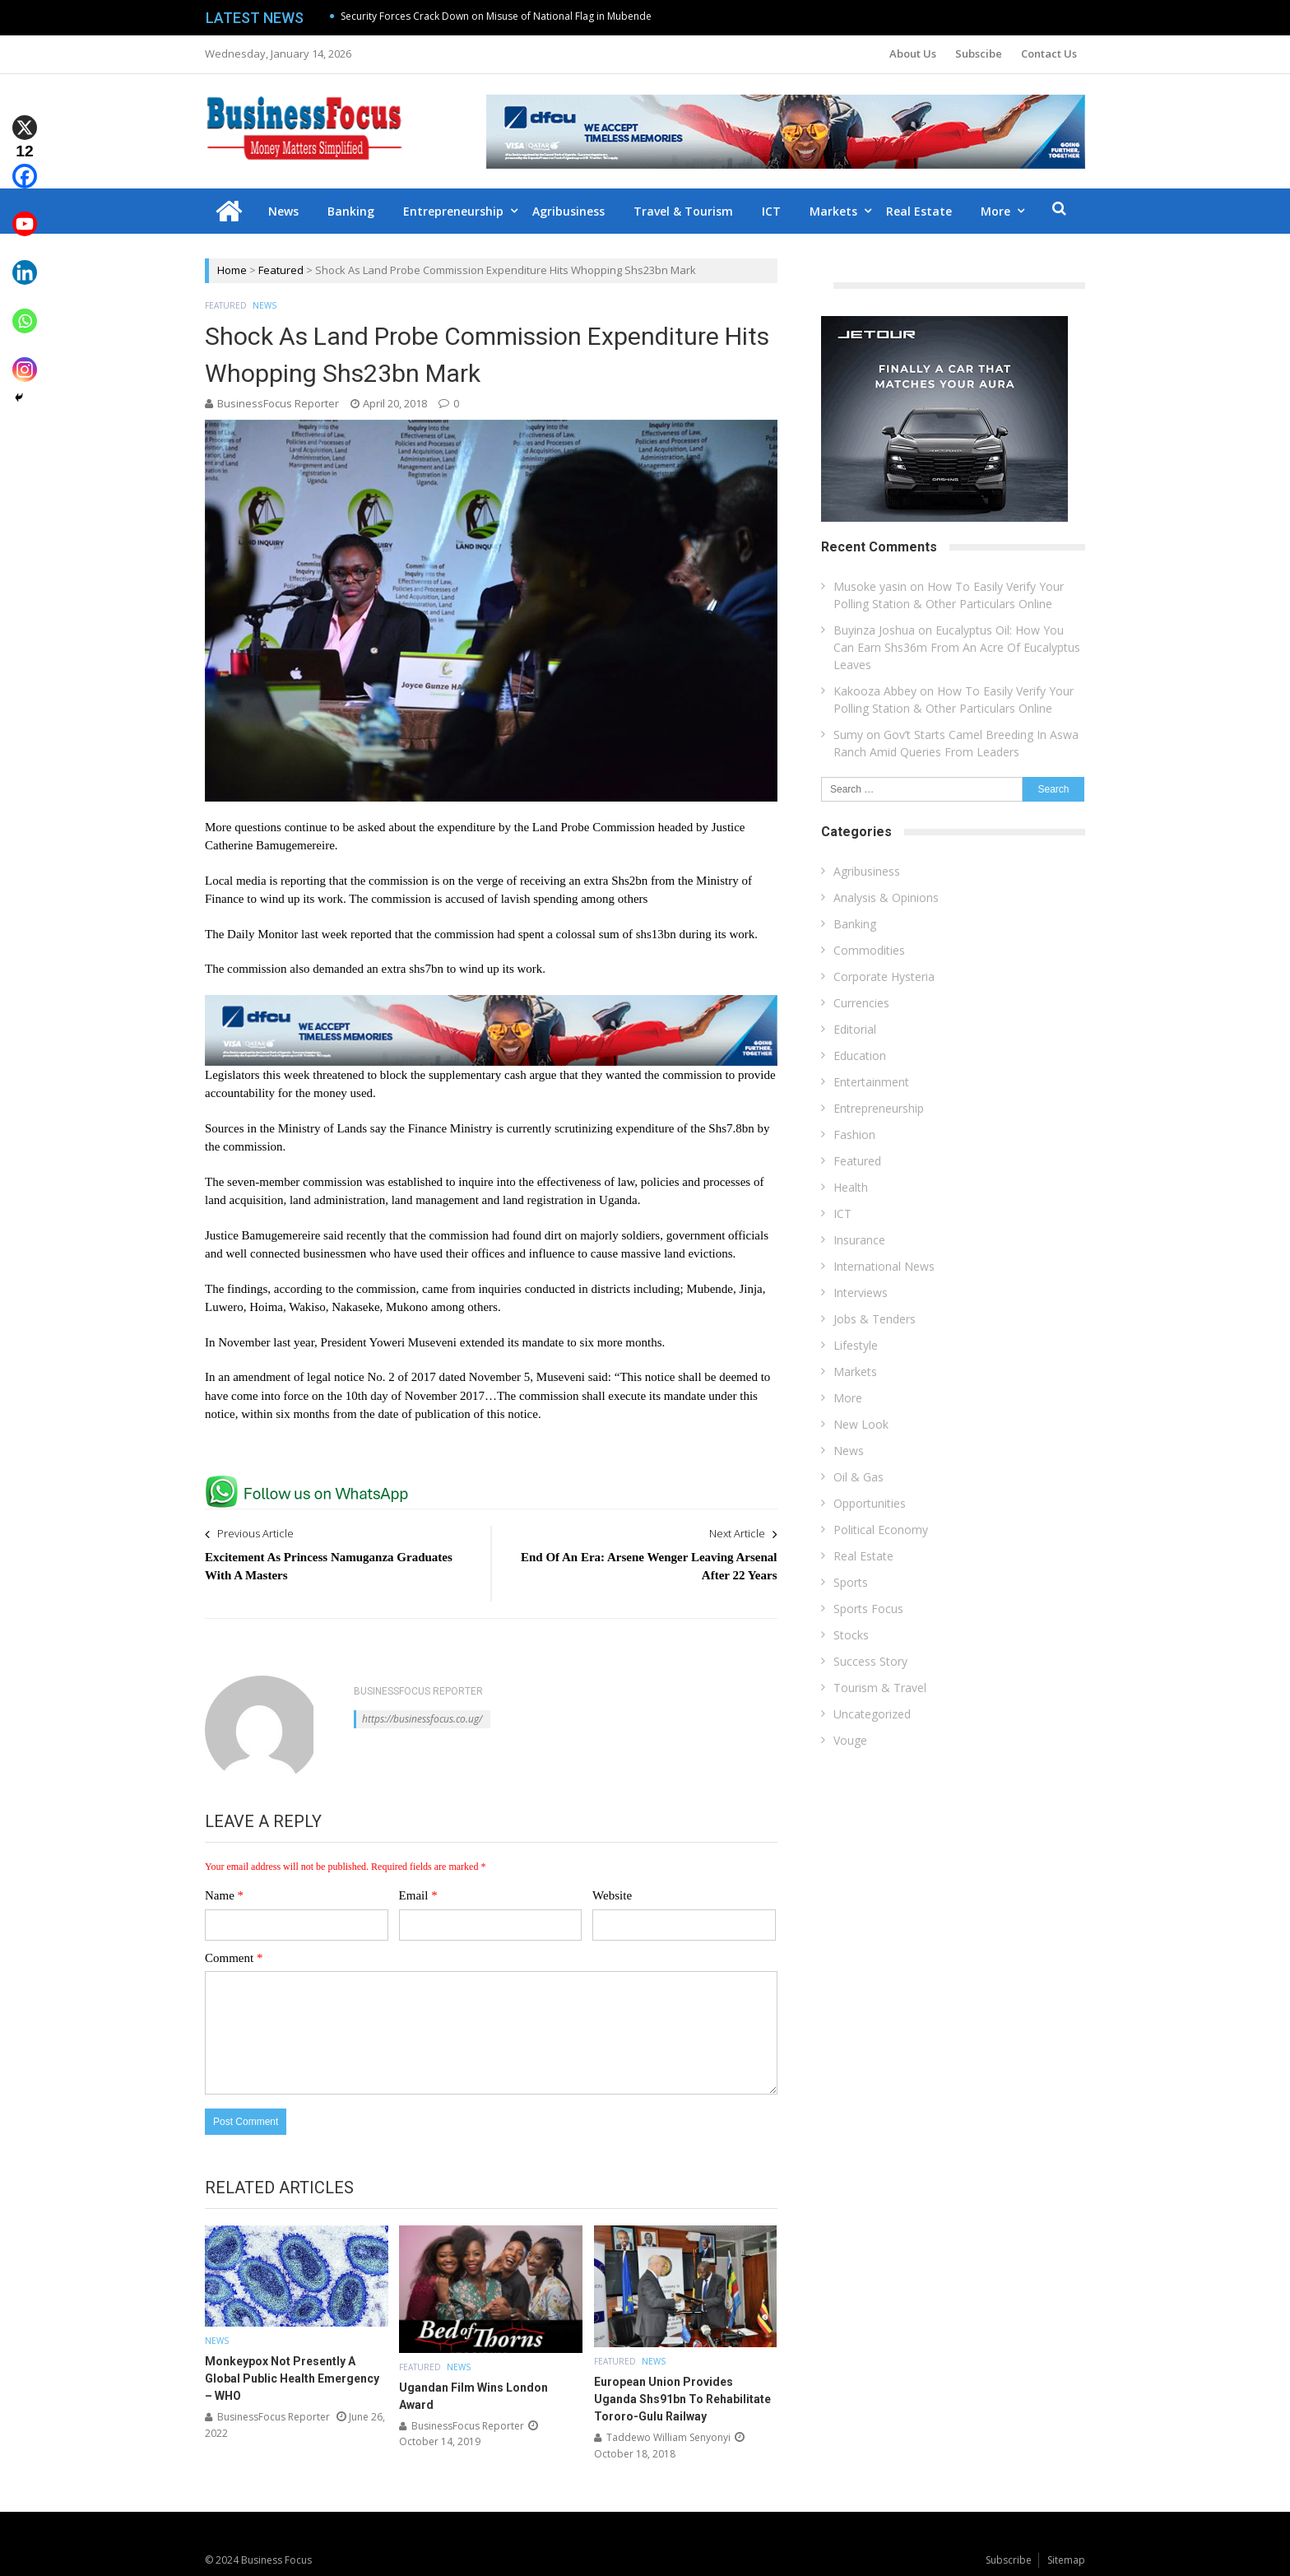  Describe the element at coordinates (861, 1424) in the screenshot. I see `New Look` at that location.